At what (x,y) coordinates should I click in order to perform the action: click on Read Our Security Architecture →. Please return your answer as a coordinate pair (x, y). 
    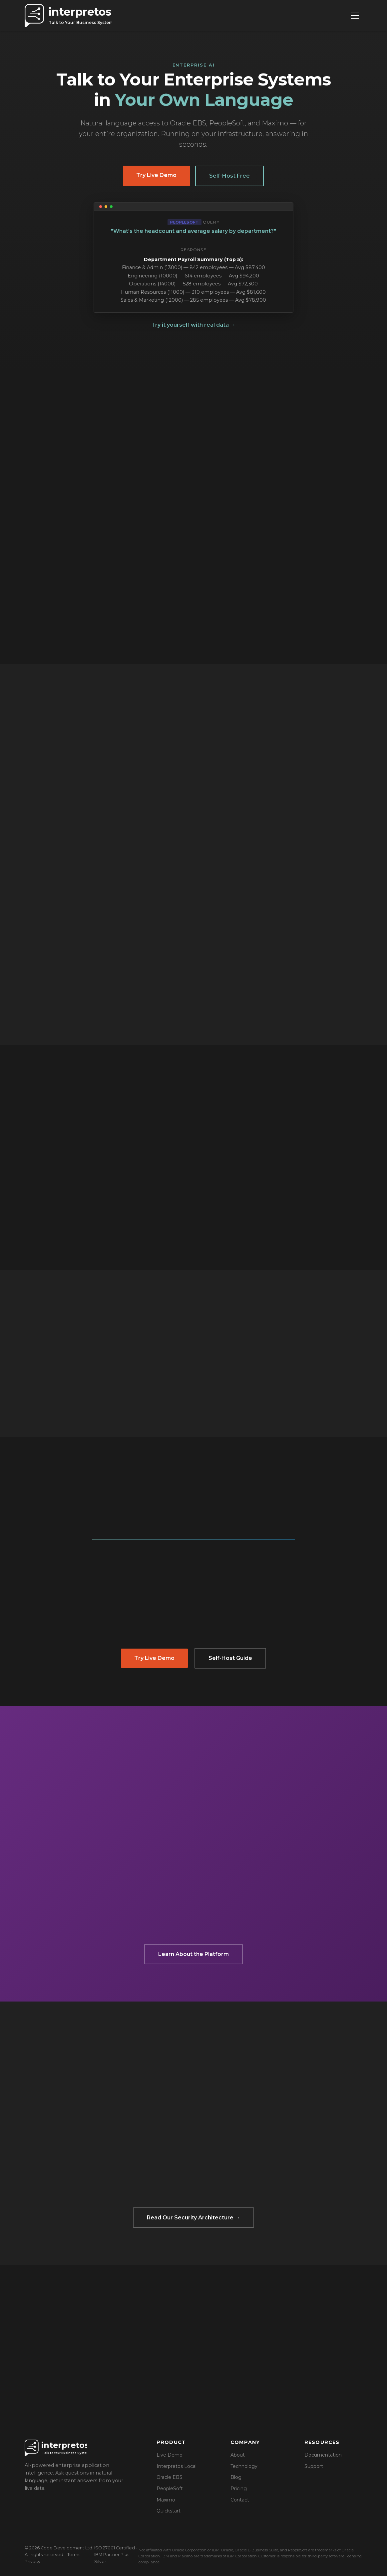
    Looking at the image, I should click on (193, 2217).